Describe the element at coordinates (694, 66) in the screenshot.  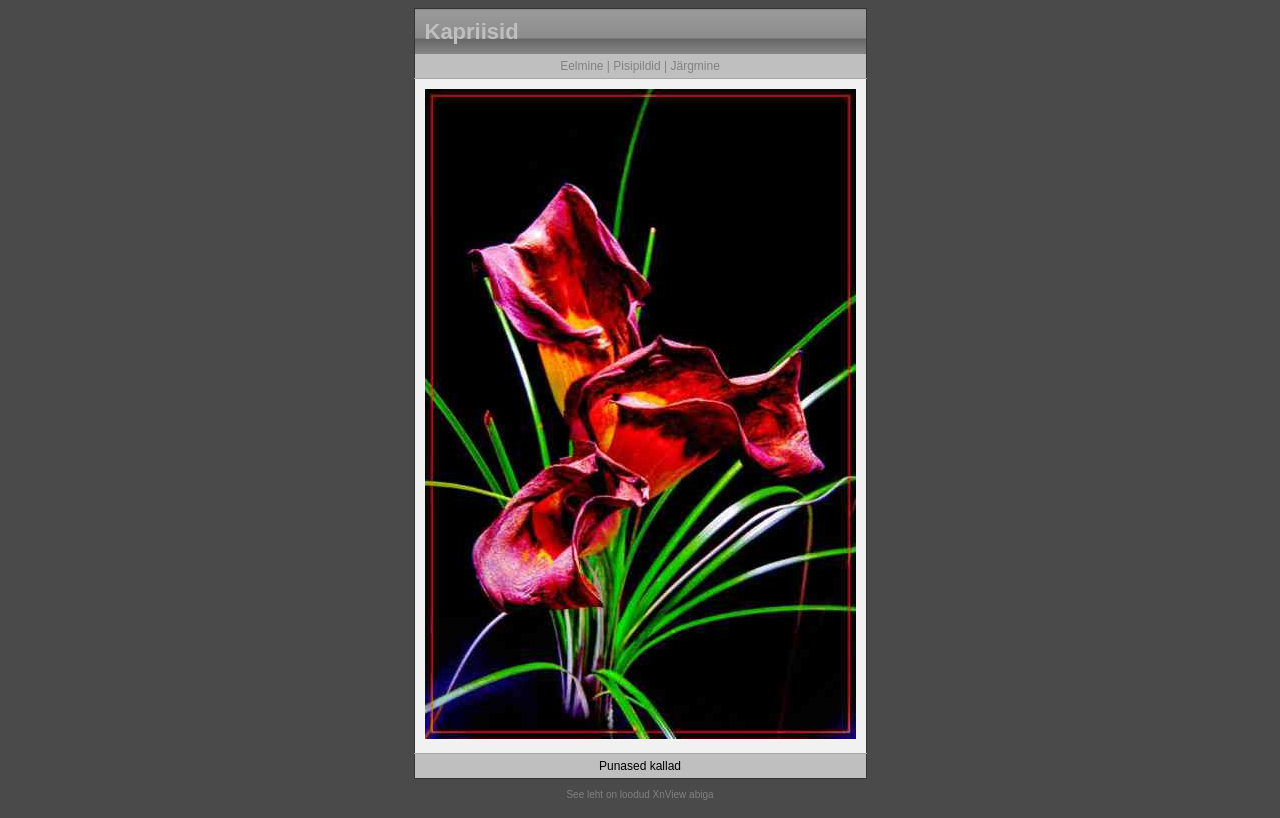
I see `Järgmine` at that location.